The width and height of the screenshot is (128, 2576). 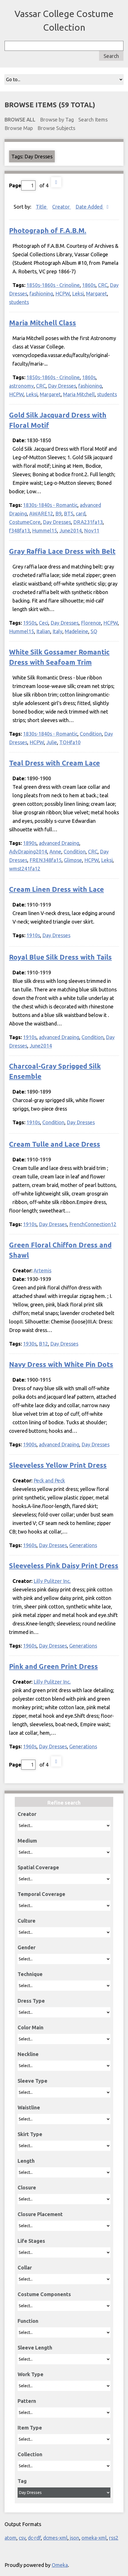 I want to click on FrenchConnection12, so click(x=92, y=1224).